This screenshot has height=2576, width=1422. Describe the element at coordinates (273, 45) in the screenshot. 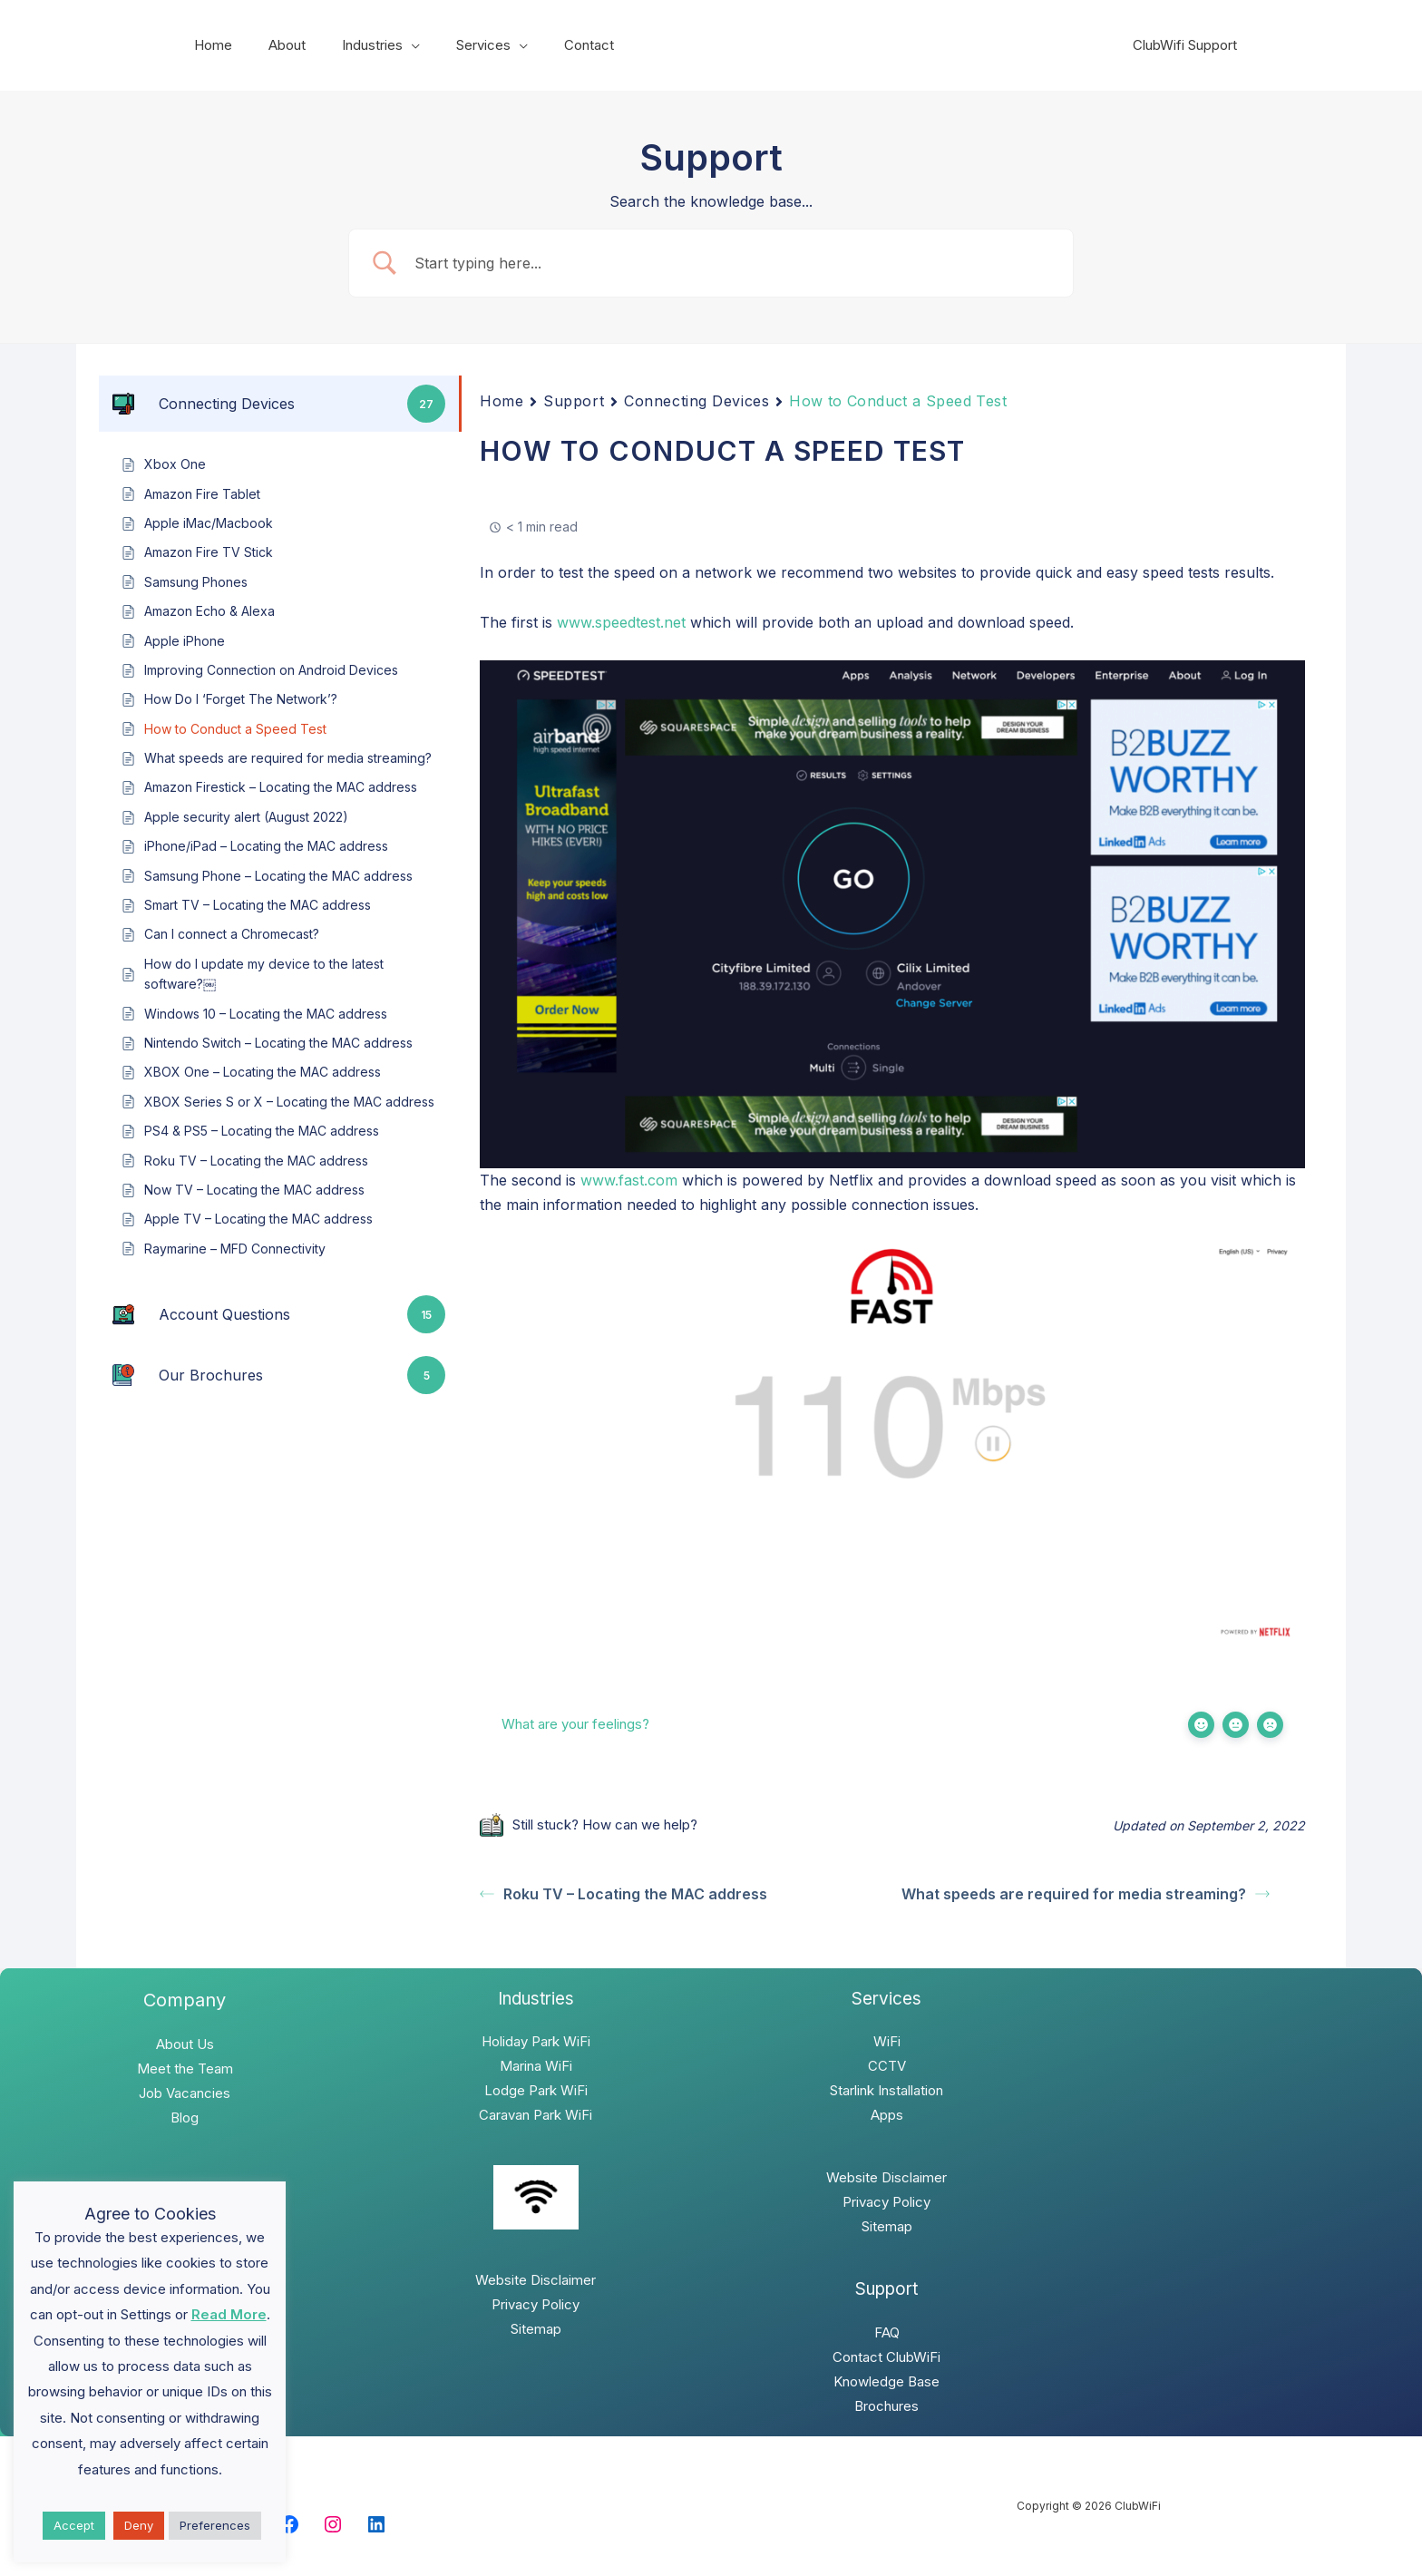

I see `About` at that location.